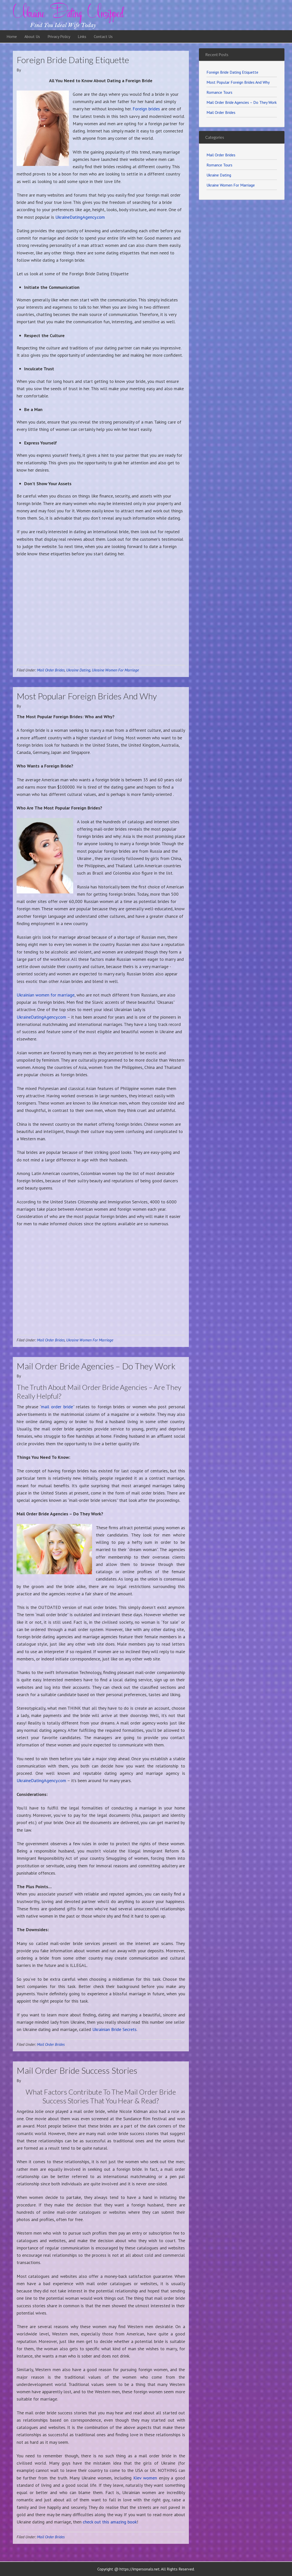  I want to click on UkraineDatingAgency.com, so click(80, 217).